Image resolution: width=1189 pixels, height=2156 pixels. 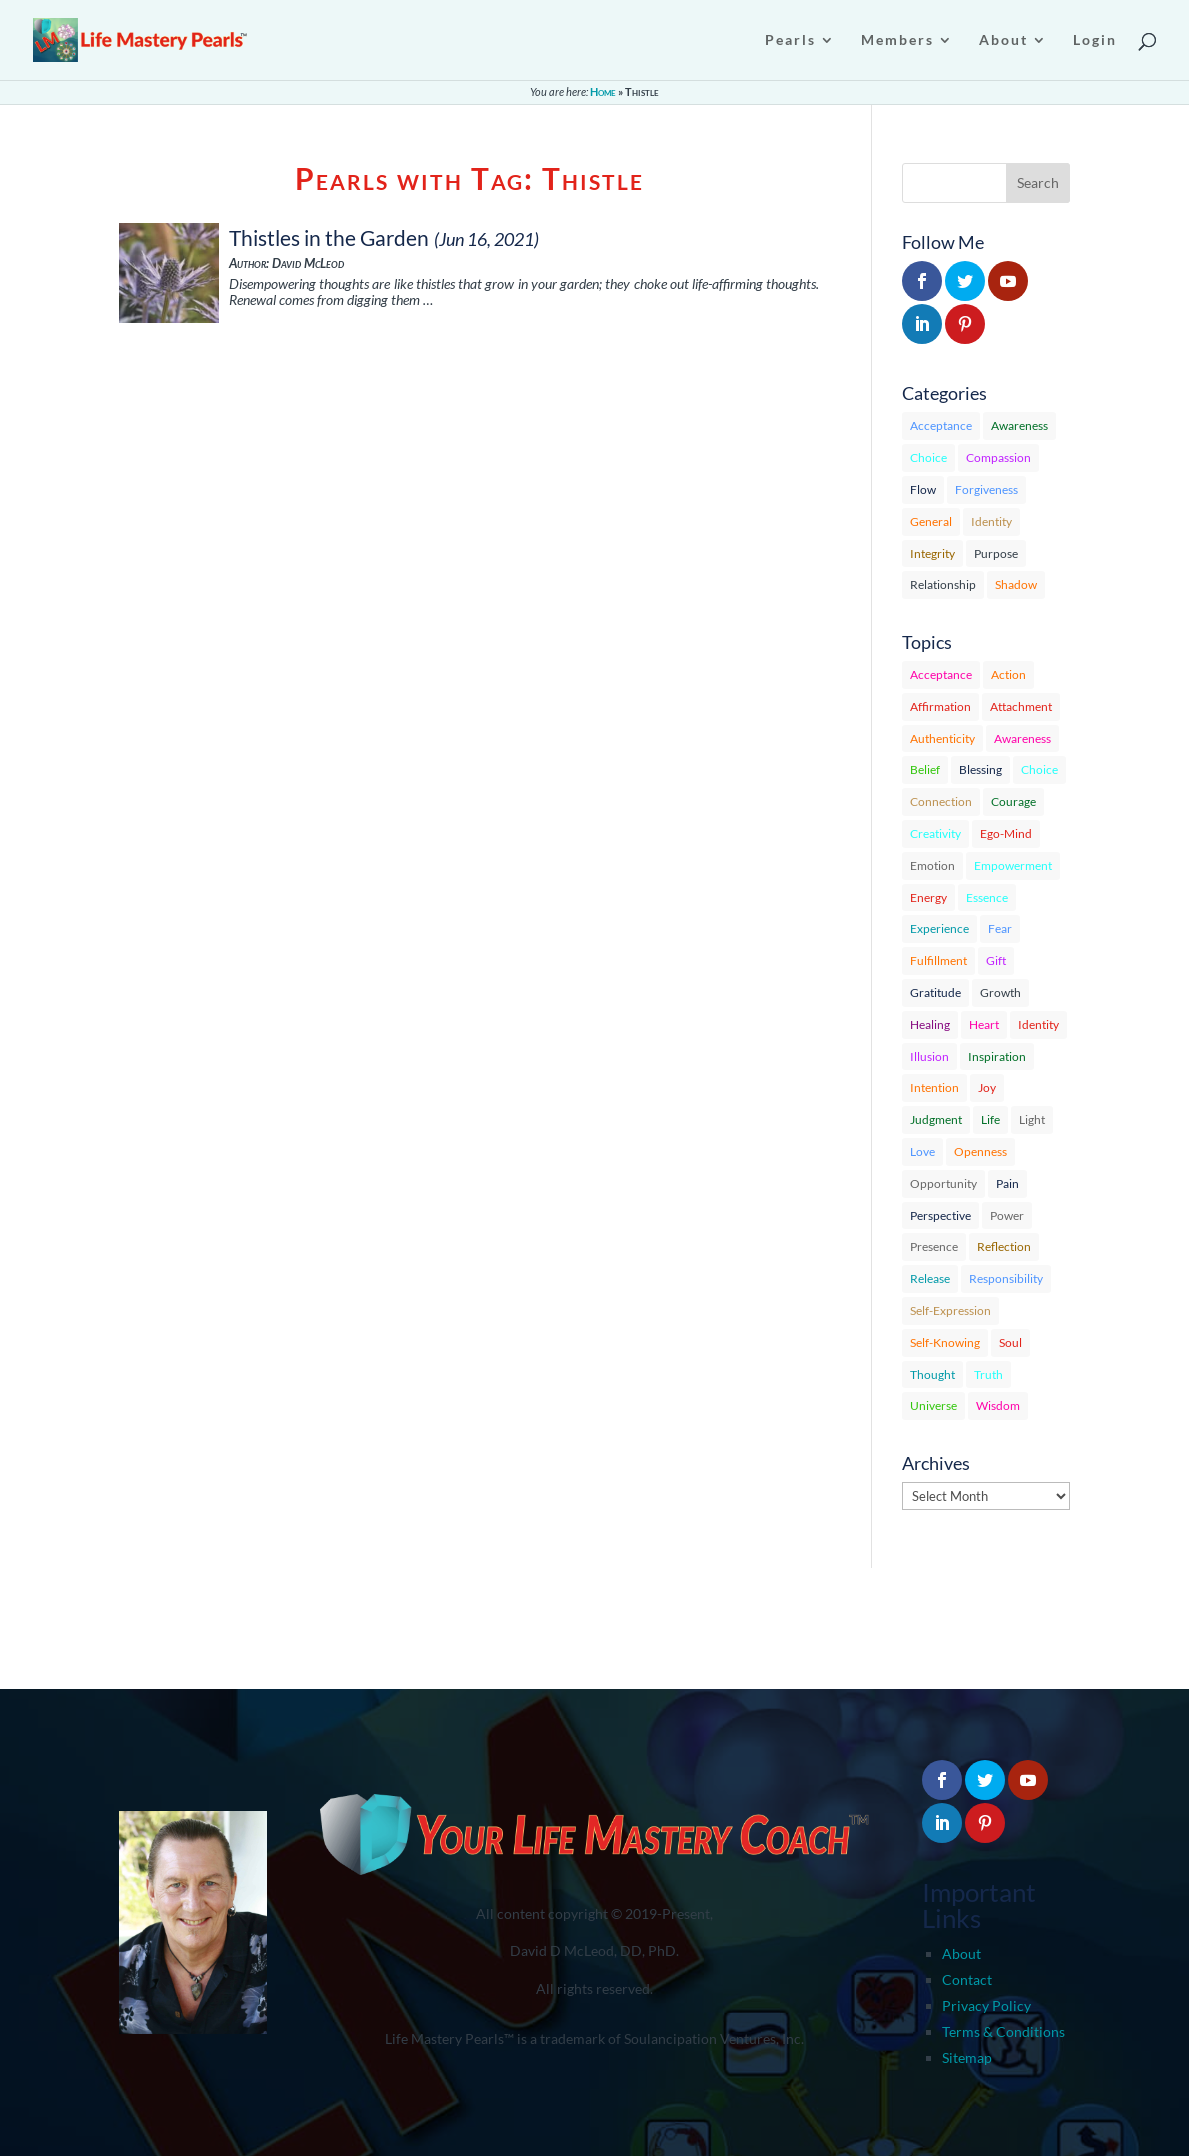 I want to click on Soul, so click(x=1010, y=1342).